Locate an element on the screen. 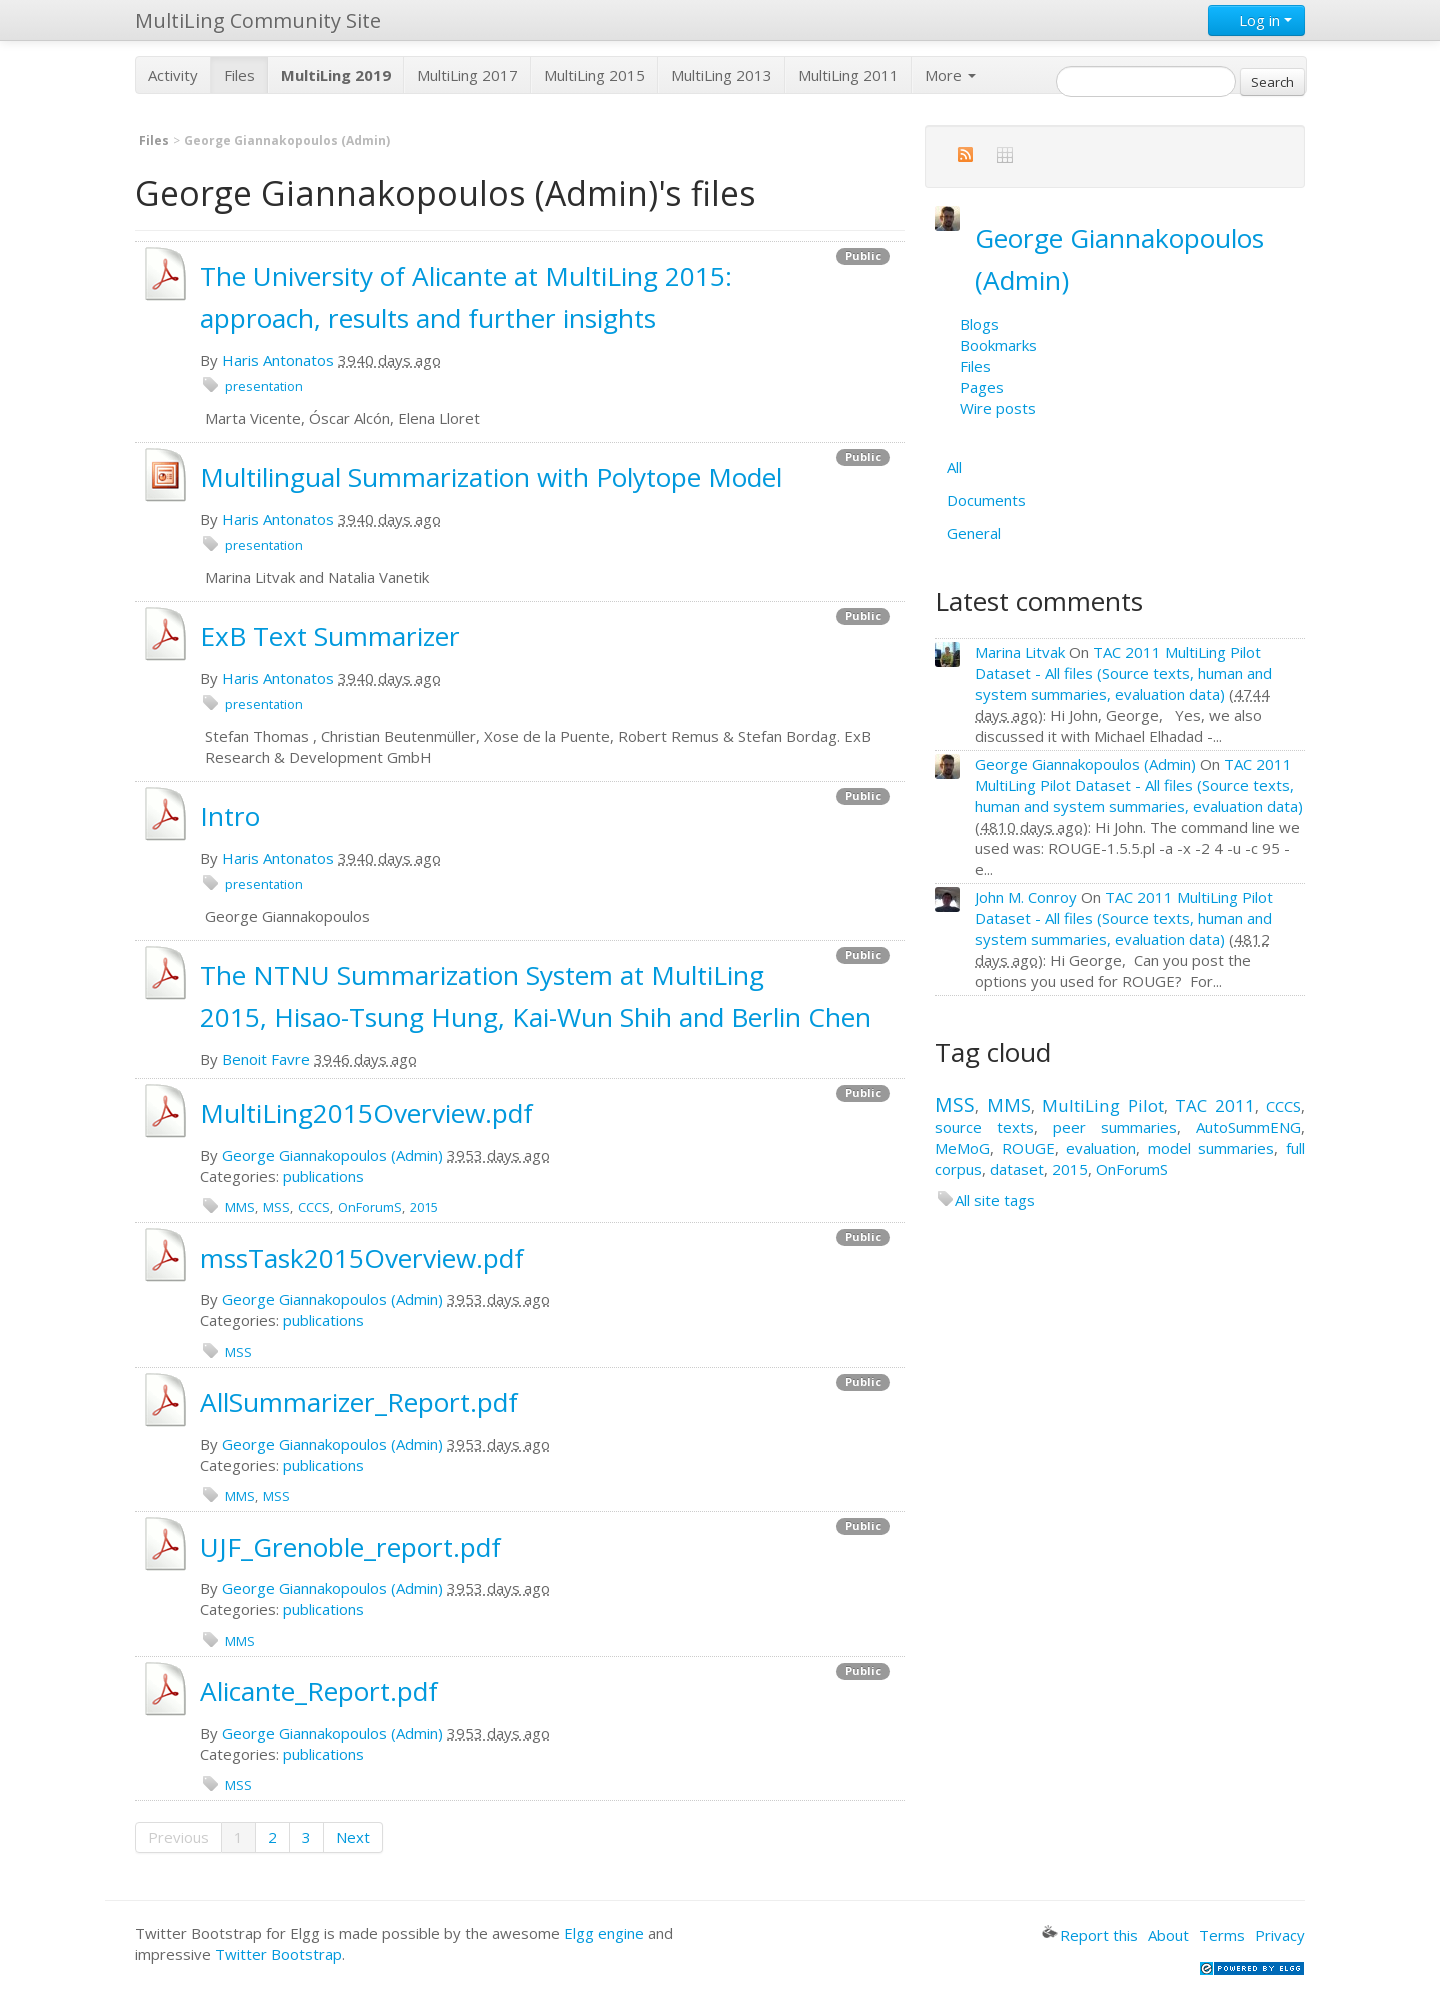 Image resolution: width=1440 pixels, height=1999 pixels. mssTask2015Overview.pdf is located at coordinates (362, 1258).